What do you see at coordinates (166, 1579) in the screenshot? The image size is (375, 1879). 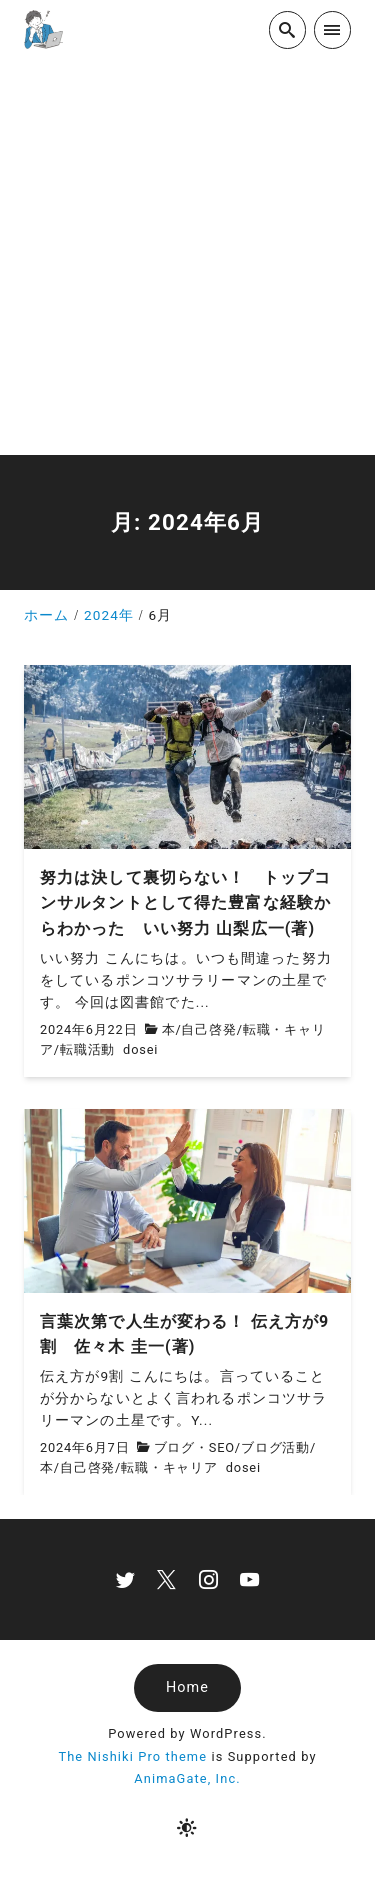 I see `[x]` at bounding box center [166, 1579].